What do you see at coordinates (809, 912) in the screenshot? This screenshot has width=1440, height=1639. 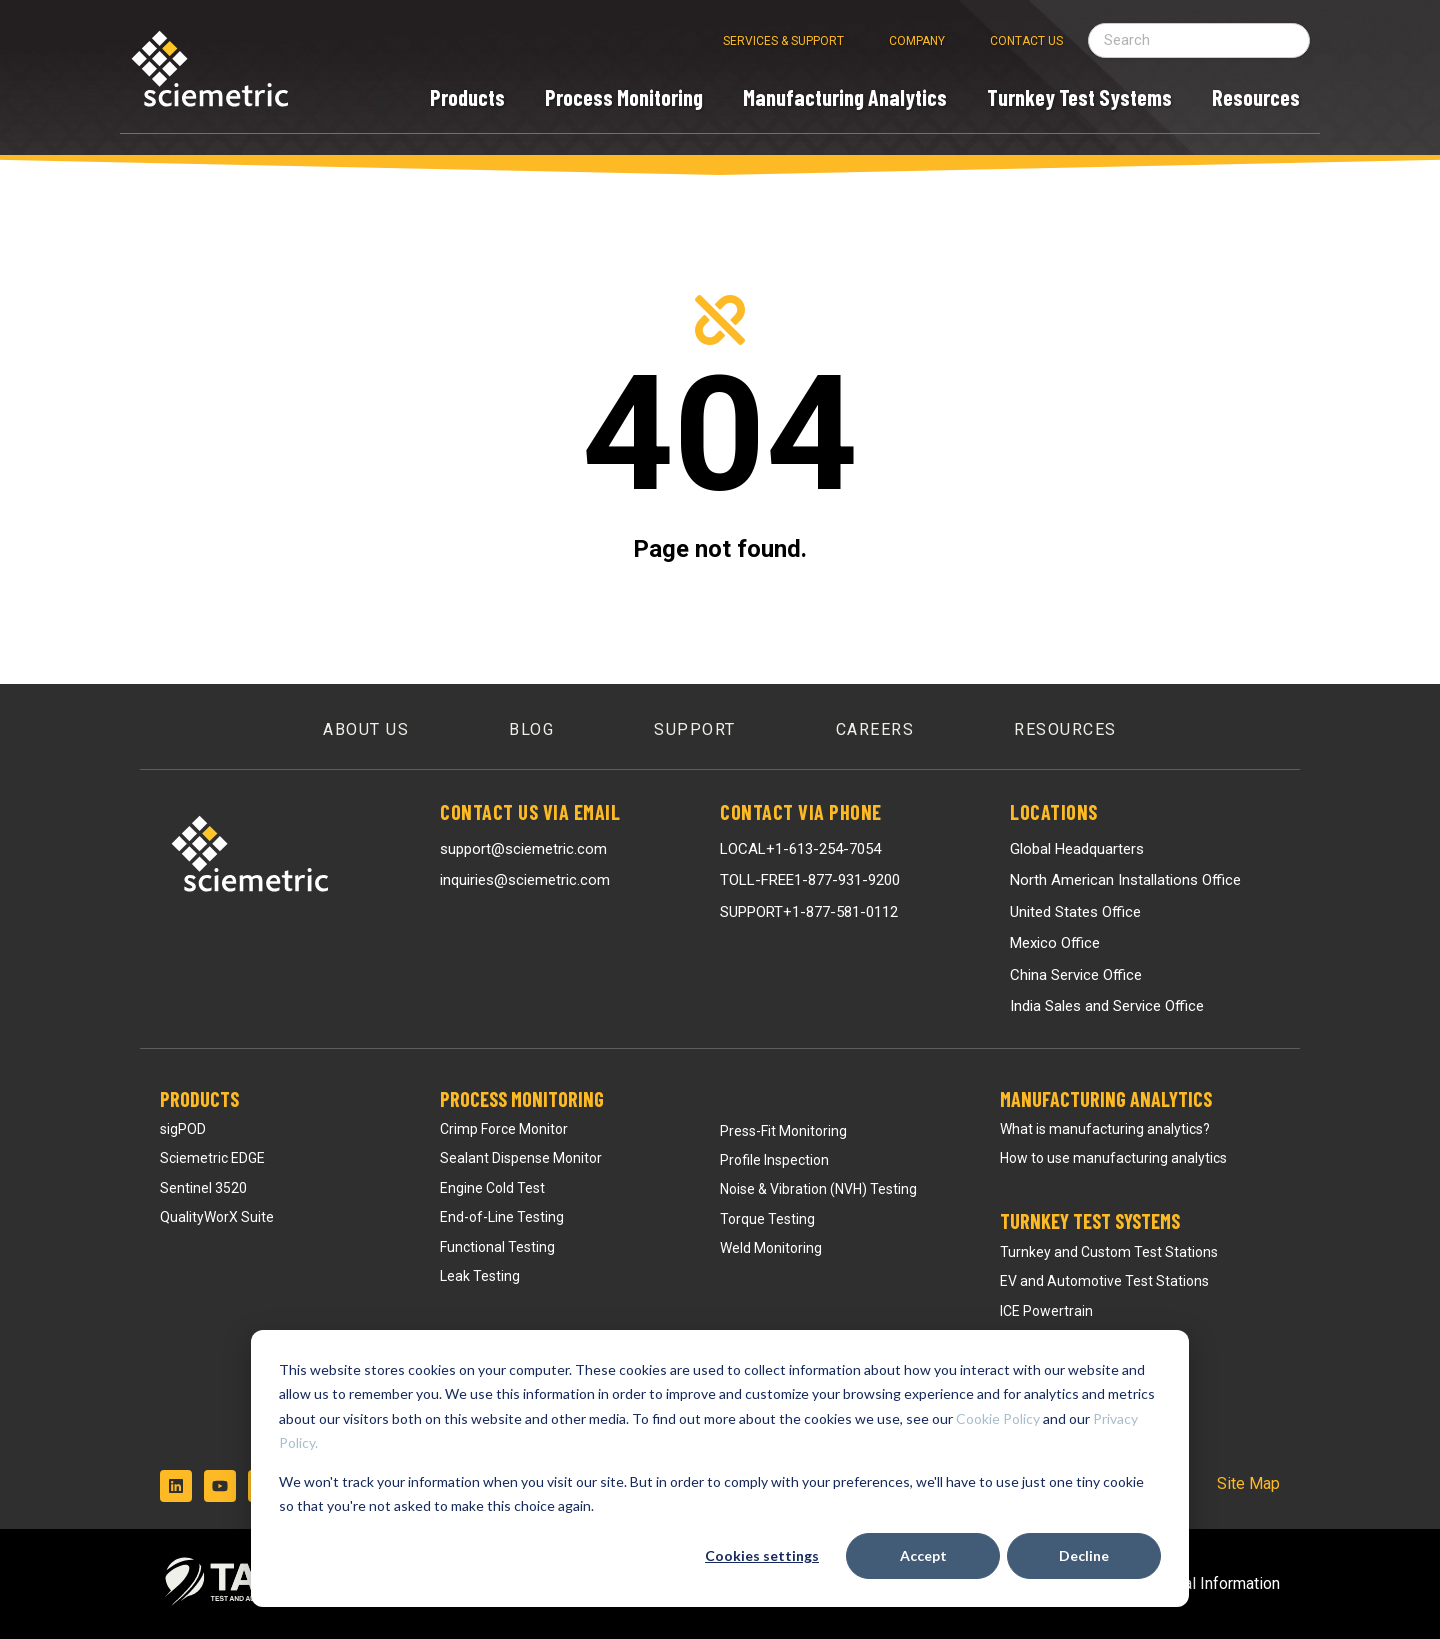 I see `SUPPORT` at bounding box center [809, 912].